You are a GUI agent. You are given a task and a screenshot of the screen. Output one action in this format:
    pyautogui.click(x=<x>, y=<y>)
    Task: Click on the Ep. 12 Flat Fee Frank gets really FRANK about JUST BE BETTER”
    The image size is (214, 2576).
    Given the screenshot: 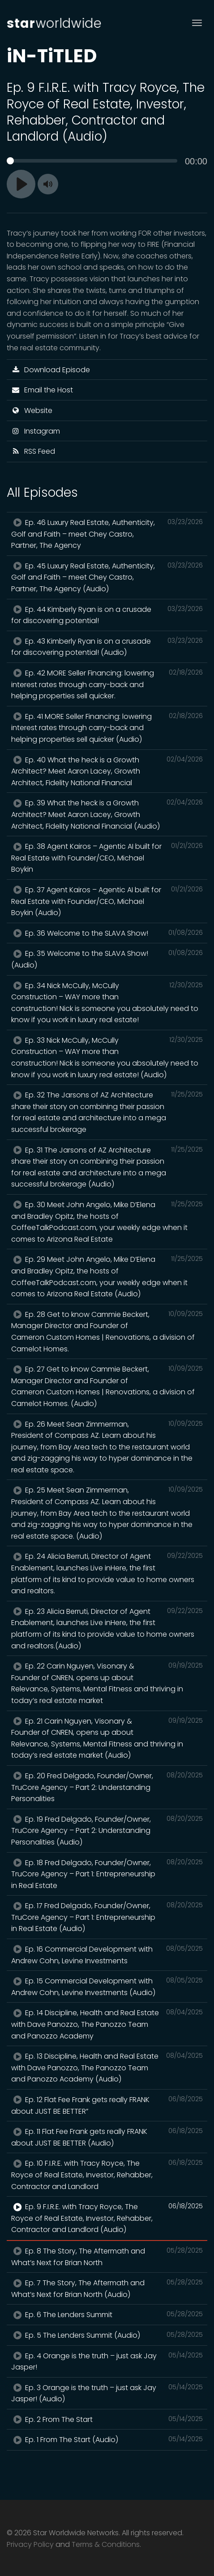 What is the action you would take?
    pyautogui.click(x=107, y=2105)
    